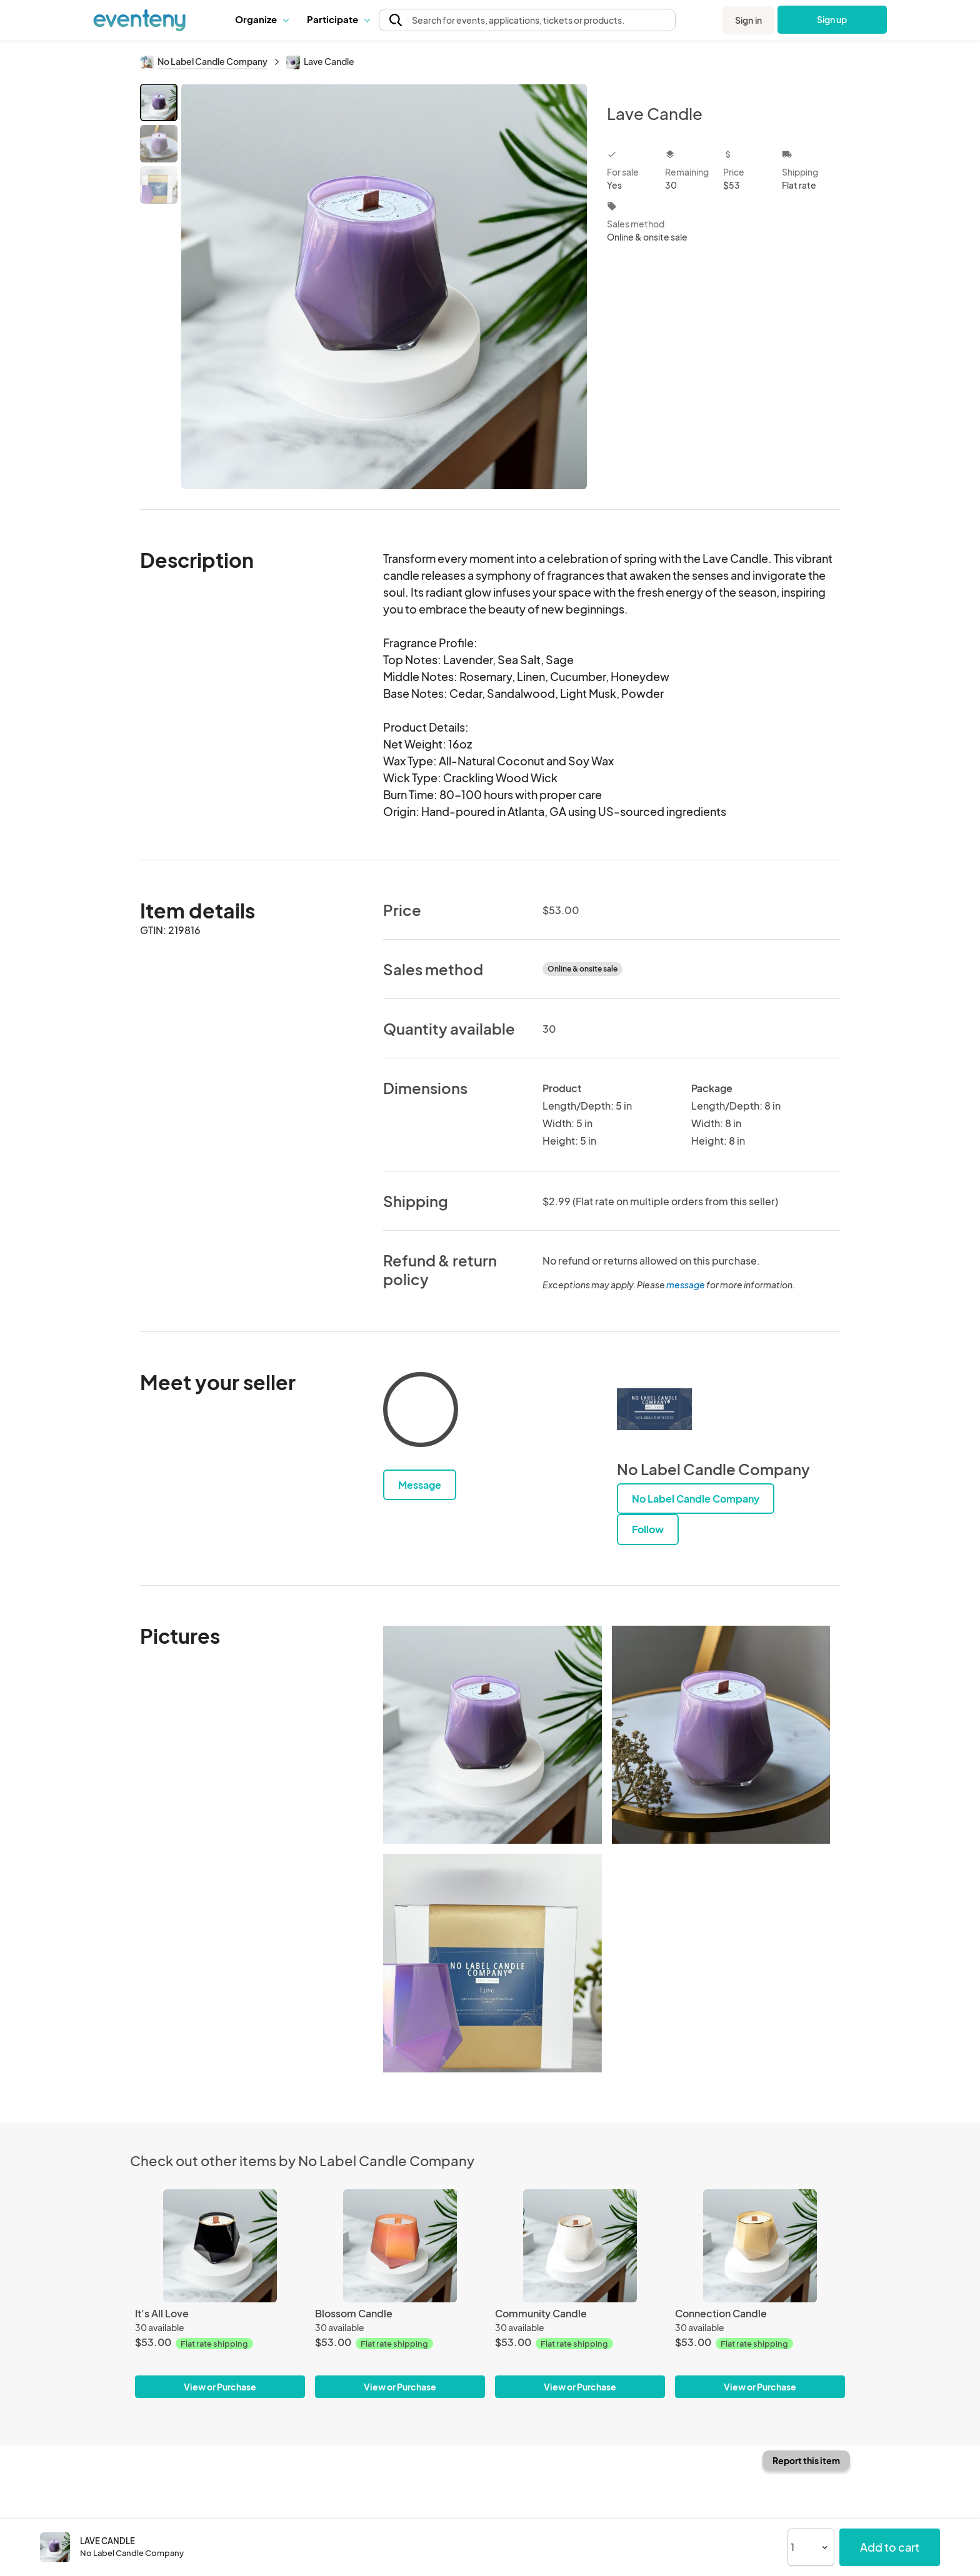  I want to click on Participate, so click(338, 19).